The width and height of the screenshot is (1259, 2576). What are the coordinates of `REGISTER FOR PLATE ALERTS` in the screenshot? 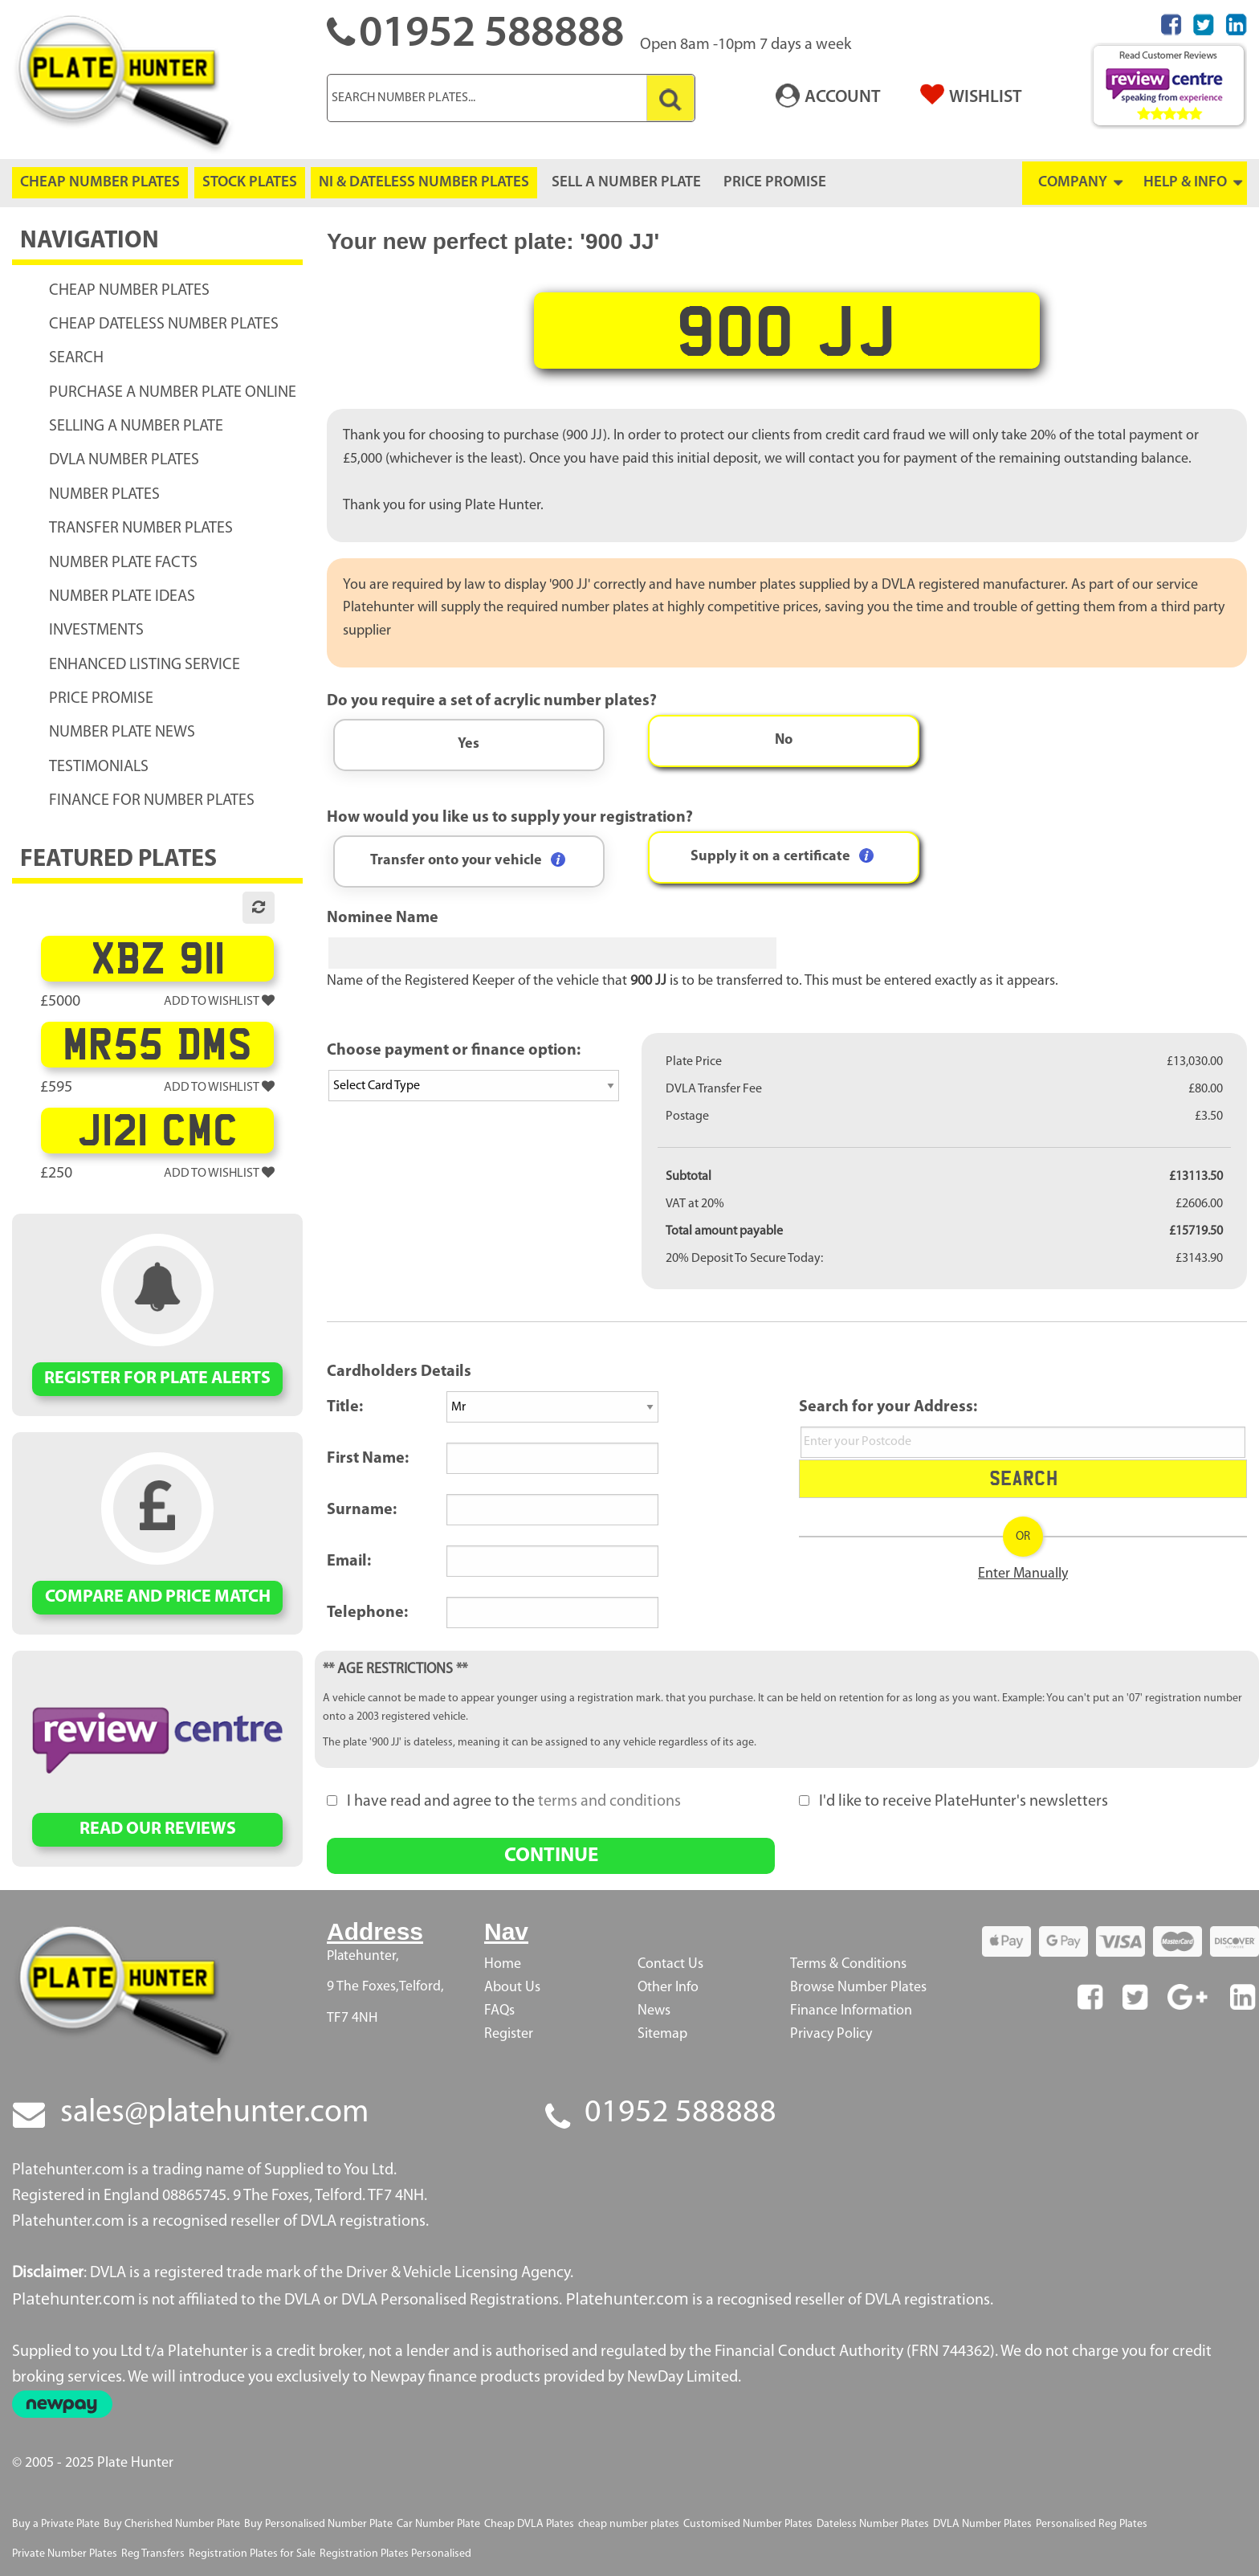 It's located at (157, 1379).